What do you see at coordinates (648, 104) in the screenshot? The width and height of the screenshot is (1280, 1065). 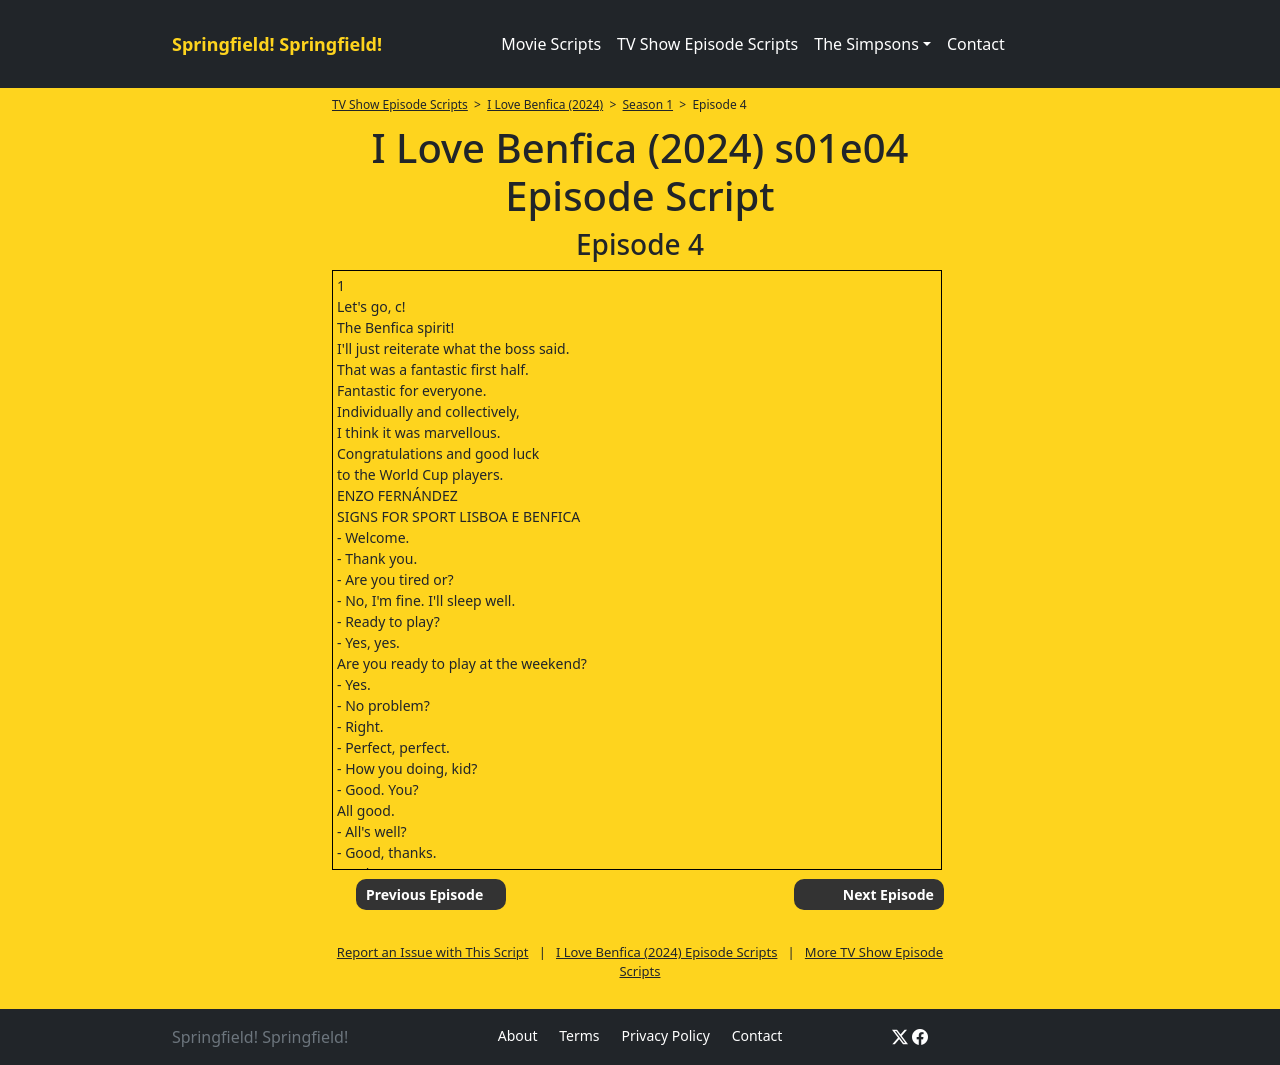 I see `Season 1` at bounding box center [648, 104].